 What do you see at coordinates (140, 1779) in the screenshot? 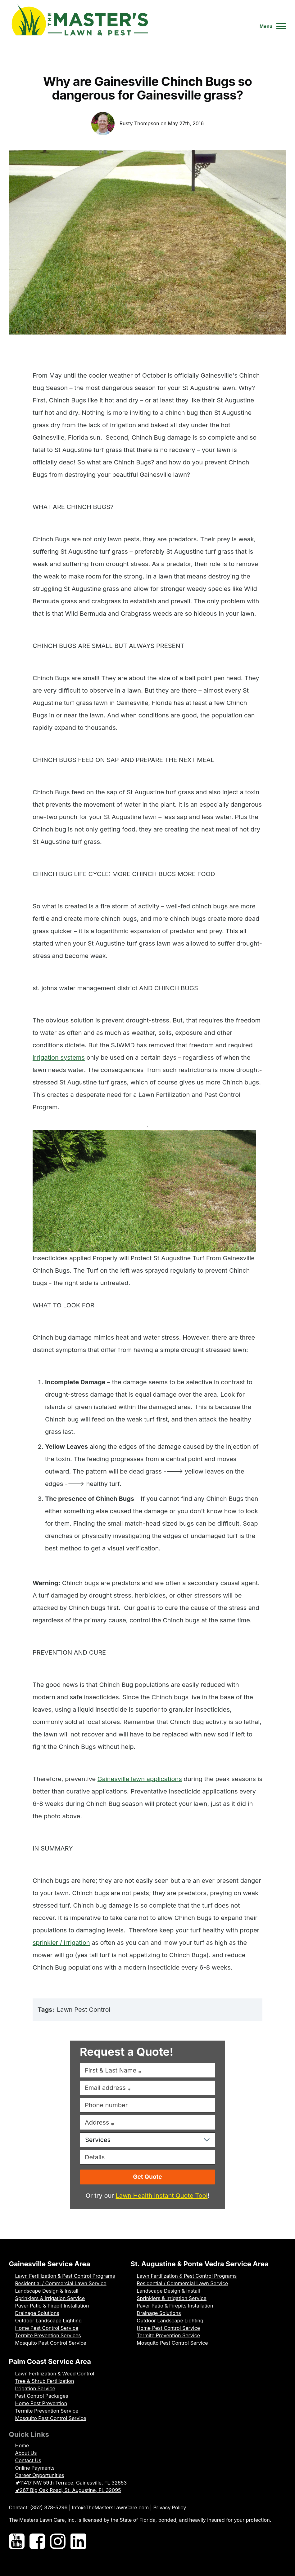
I see `Gainesville lawn applications` at bounding box center [140, 1779].